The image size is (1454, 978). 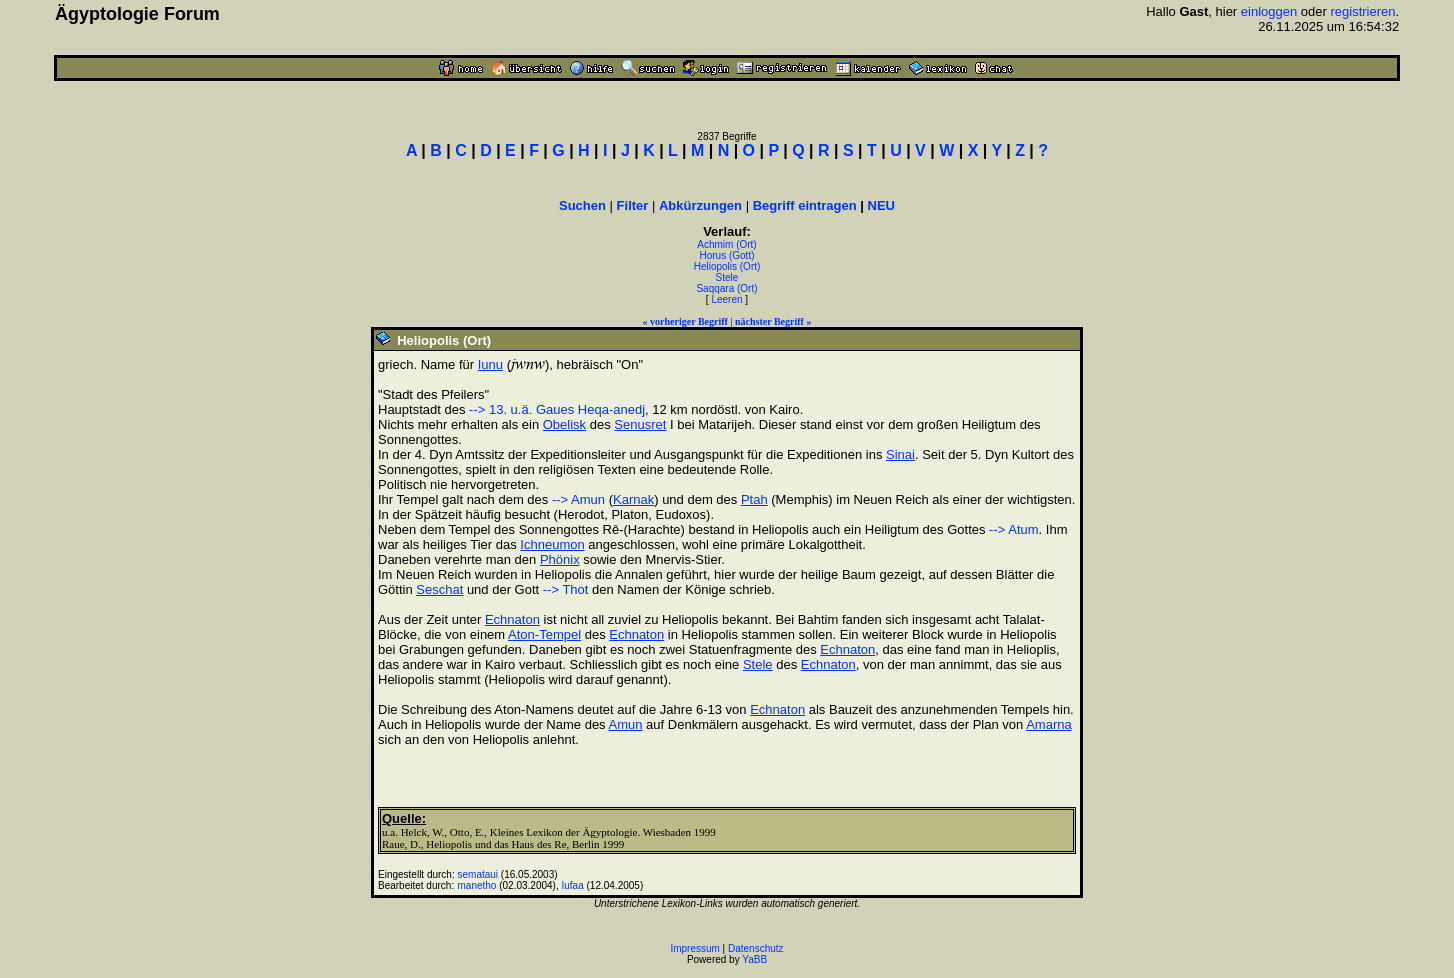 What do you see at coordinates (726, 255) in the screenshot?
I see `Horus (Gott)` at bounding box center [726, 255].